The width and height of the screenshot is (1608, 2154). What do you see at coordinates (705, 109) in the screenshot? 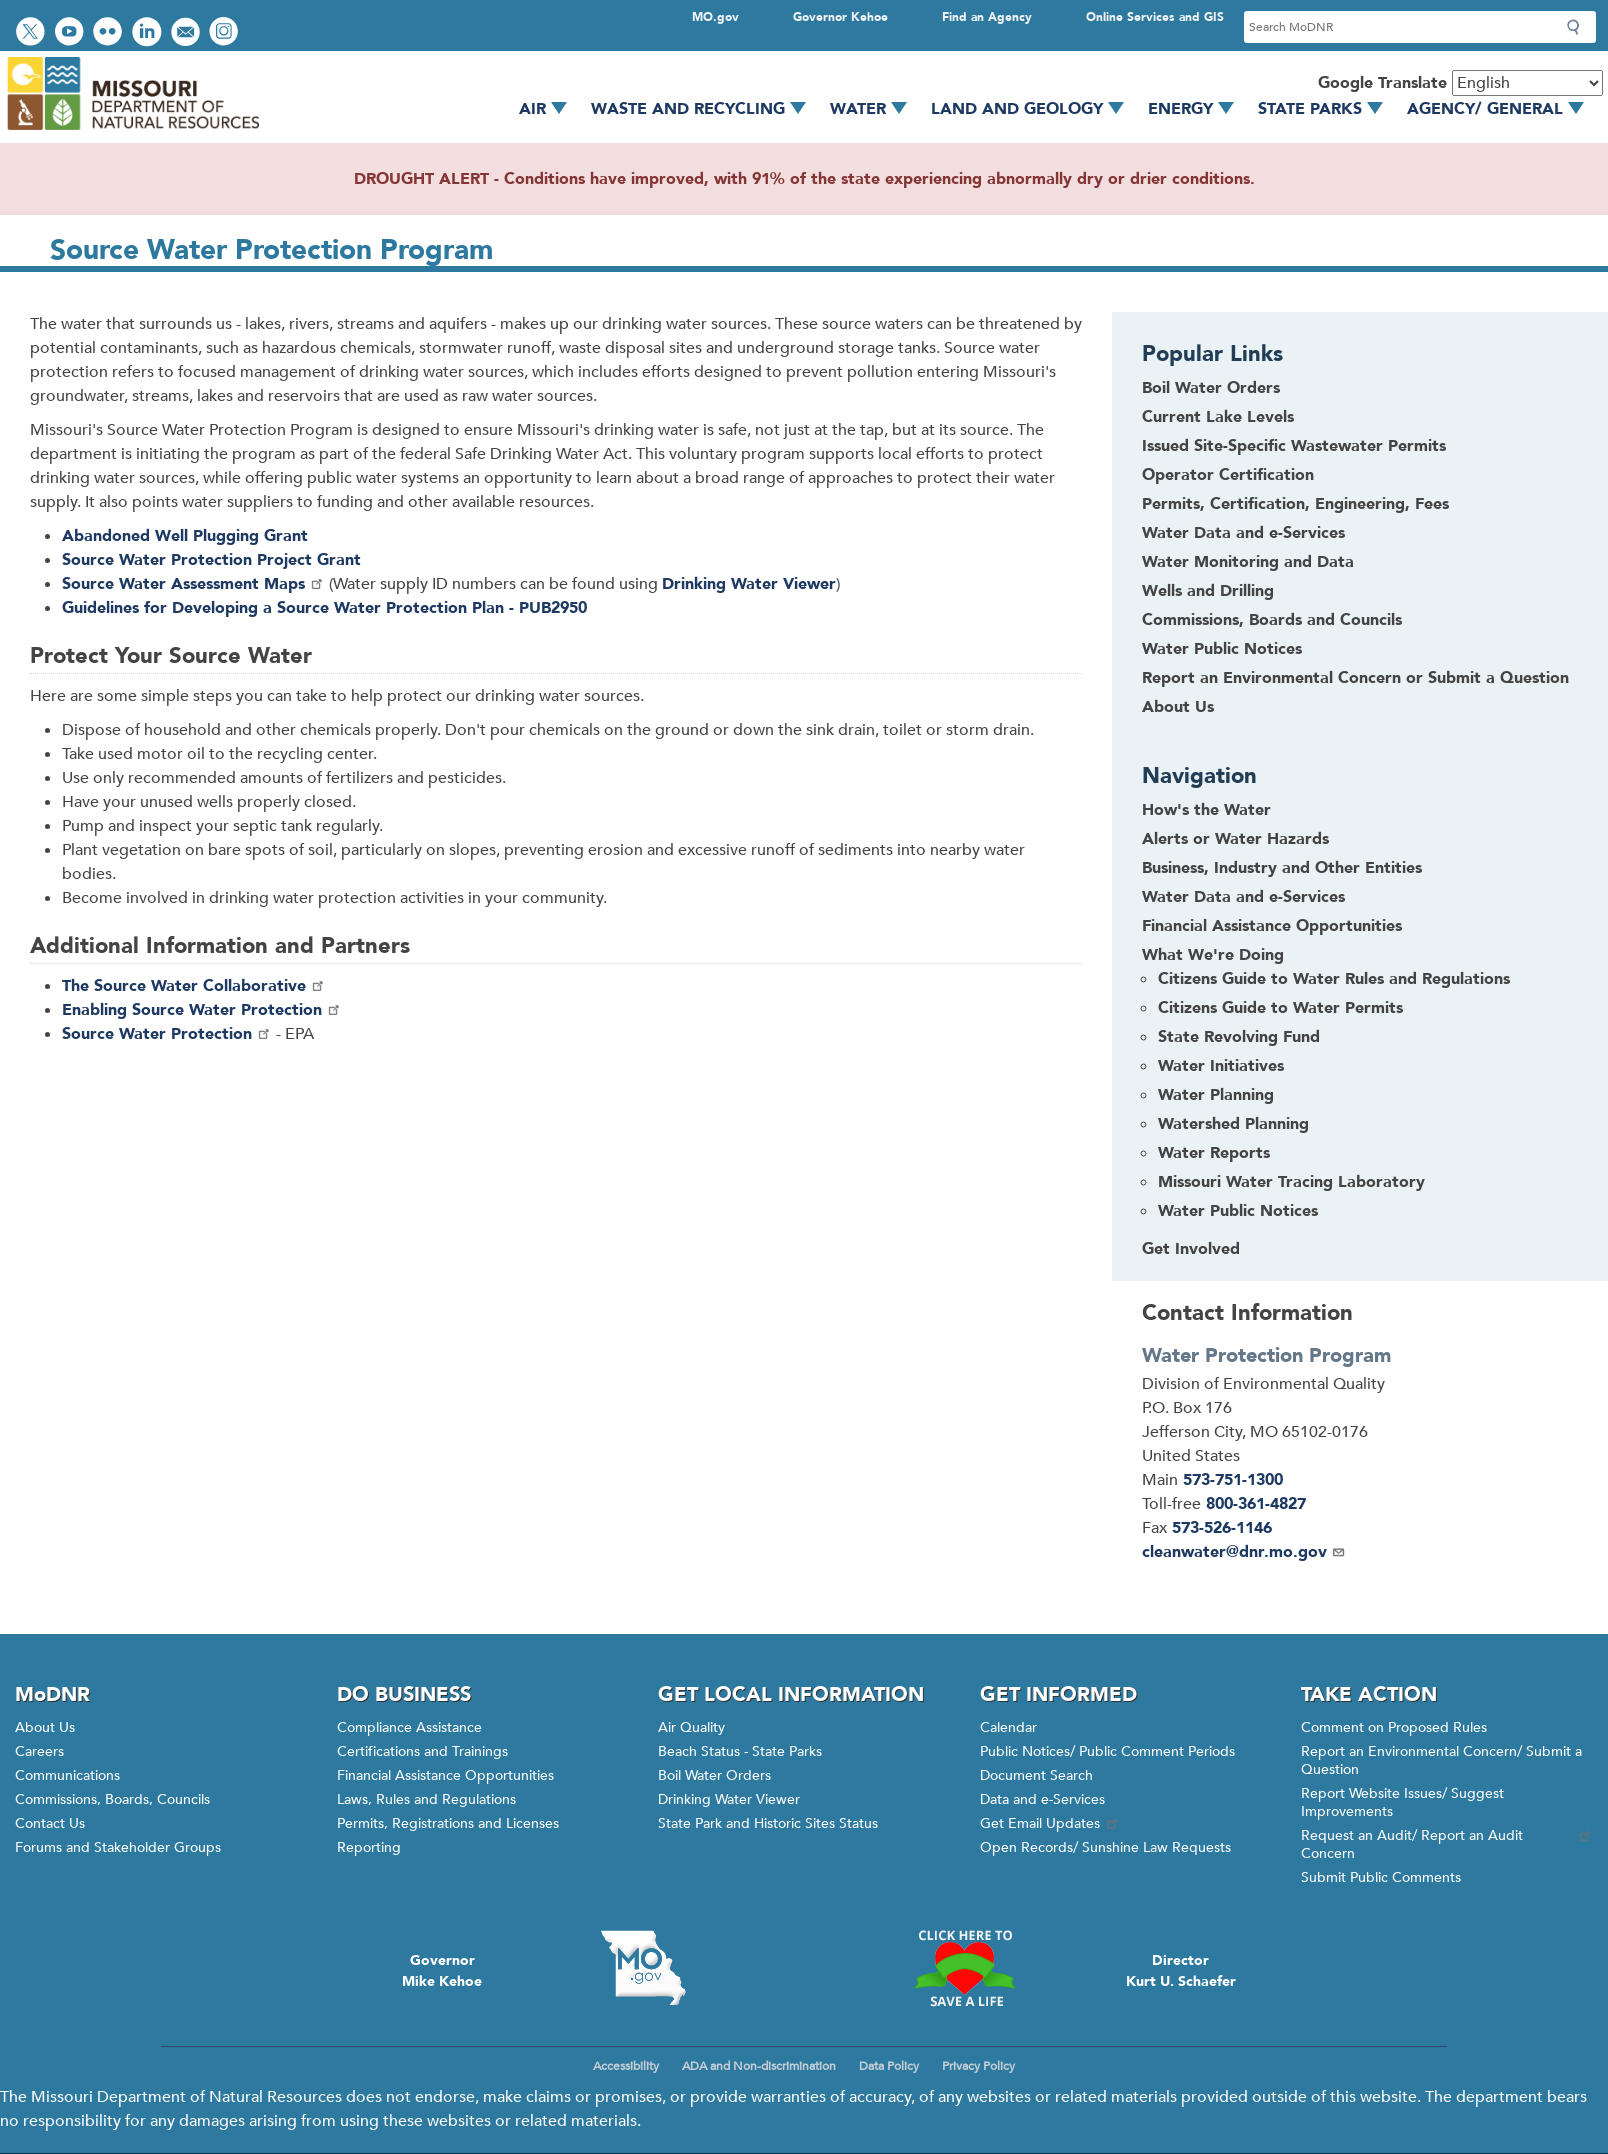
I see `Waste and Recycling` at bounding box center [705, 109].